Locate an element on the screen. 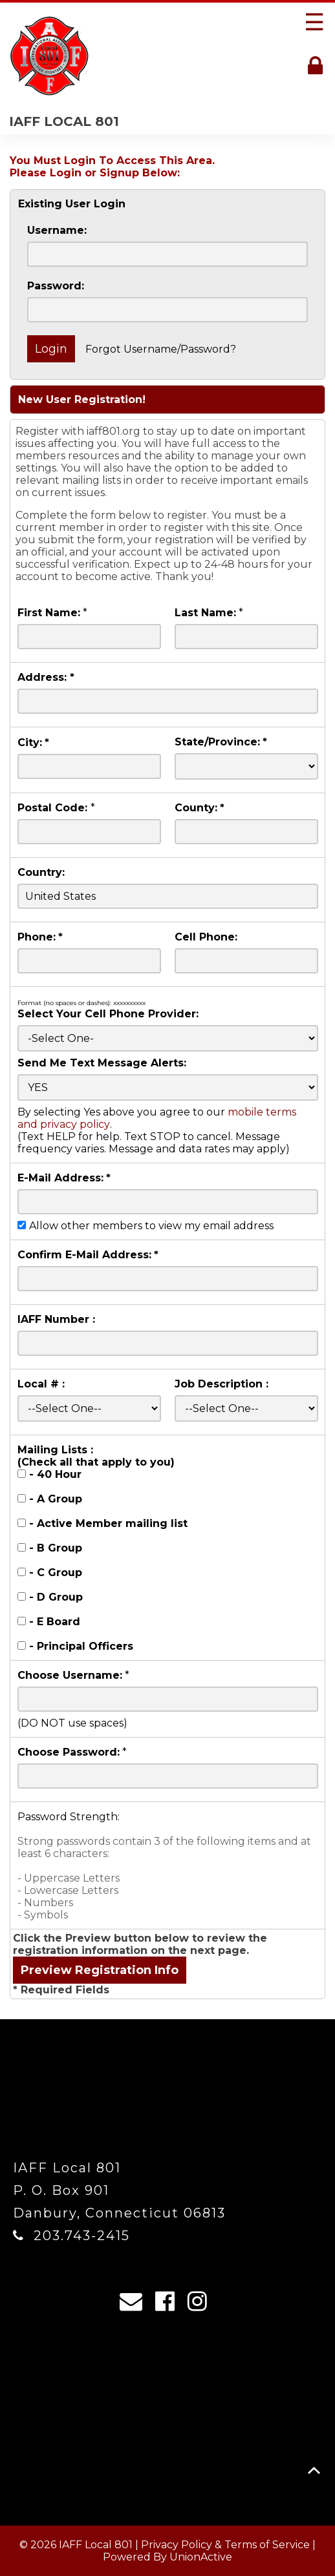 The height and width of the screenshot is (2576, 335). UnionActive is located at coordinates (200, 2557).